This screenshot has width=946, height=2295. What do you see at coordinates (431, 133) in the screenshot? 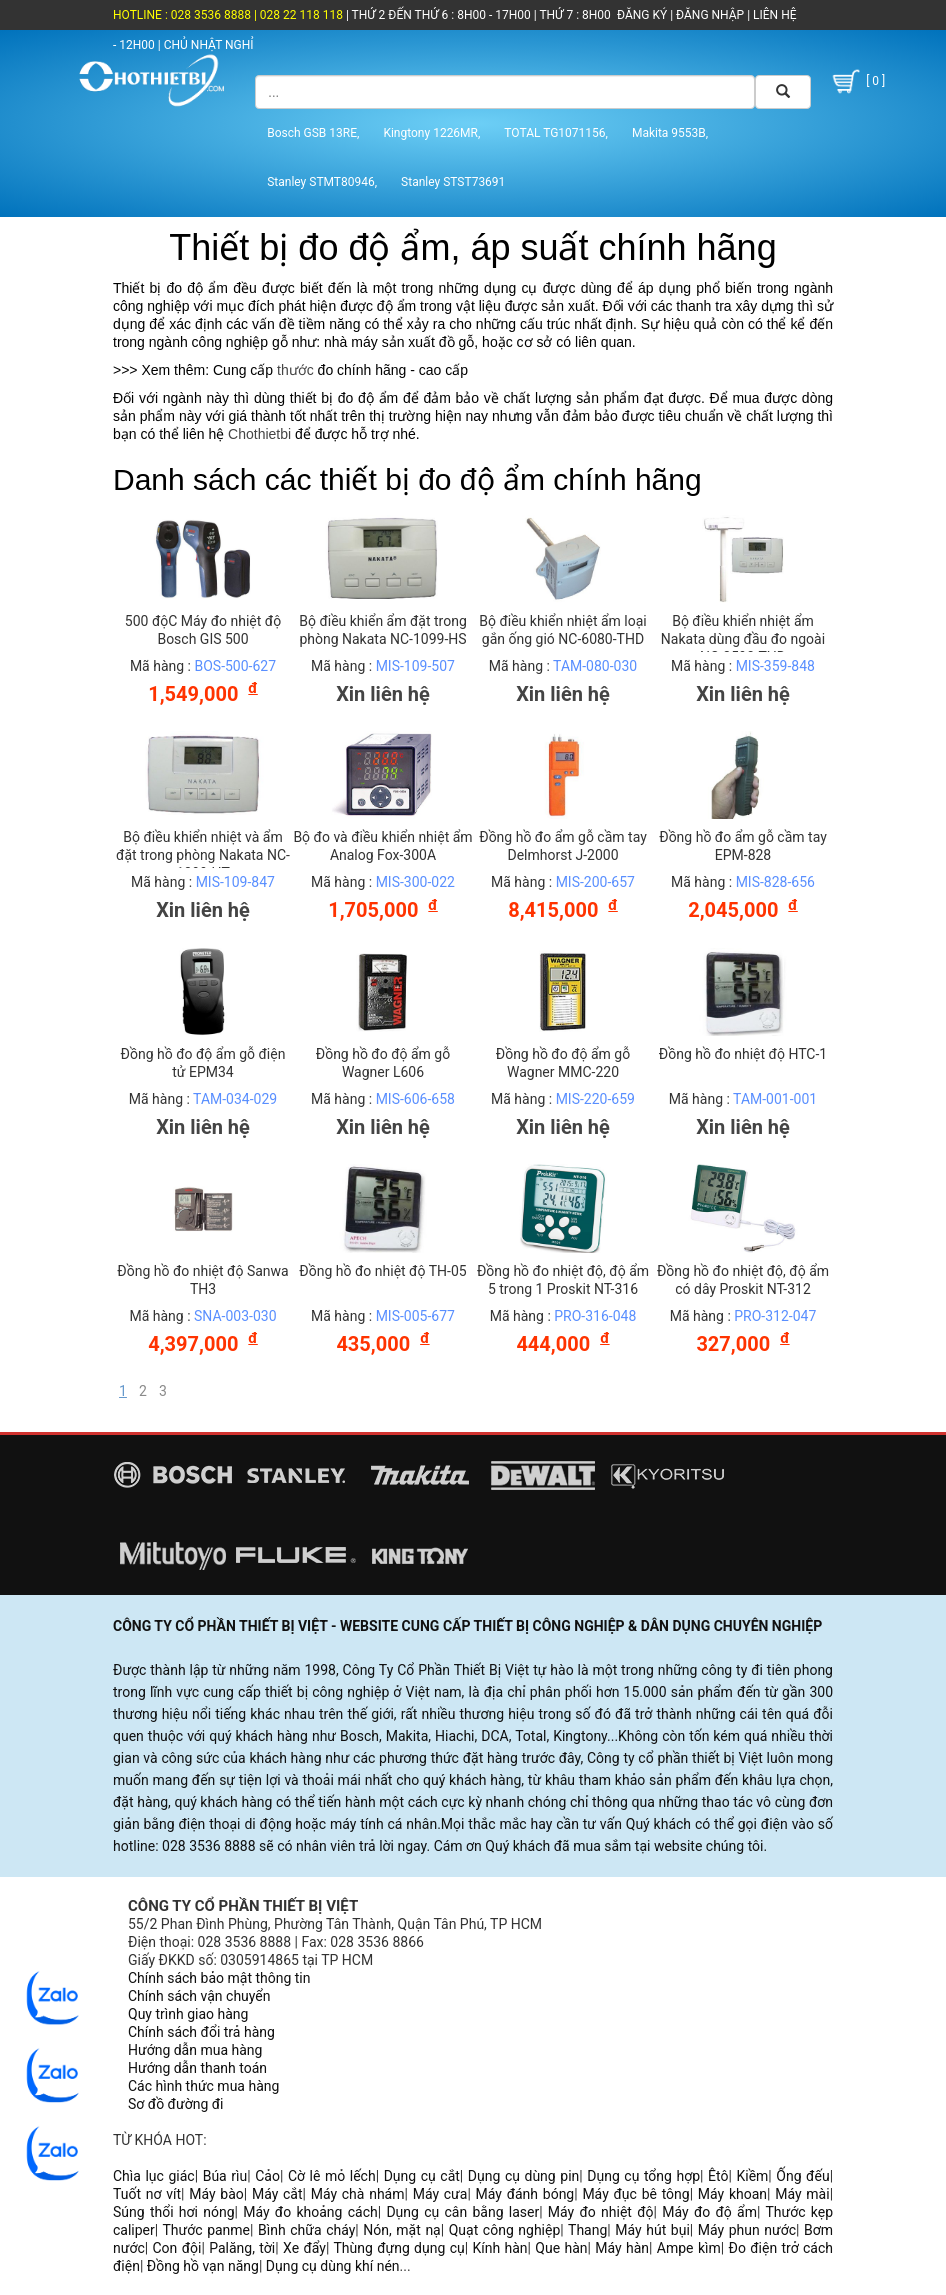
I see `Kingtony 1226MR,` at bounding box center [431, 133].